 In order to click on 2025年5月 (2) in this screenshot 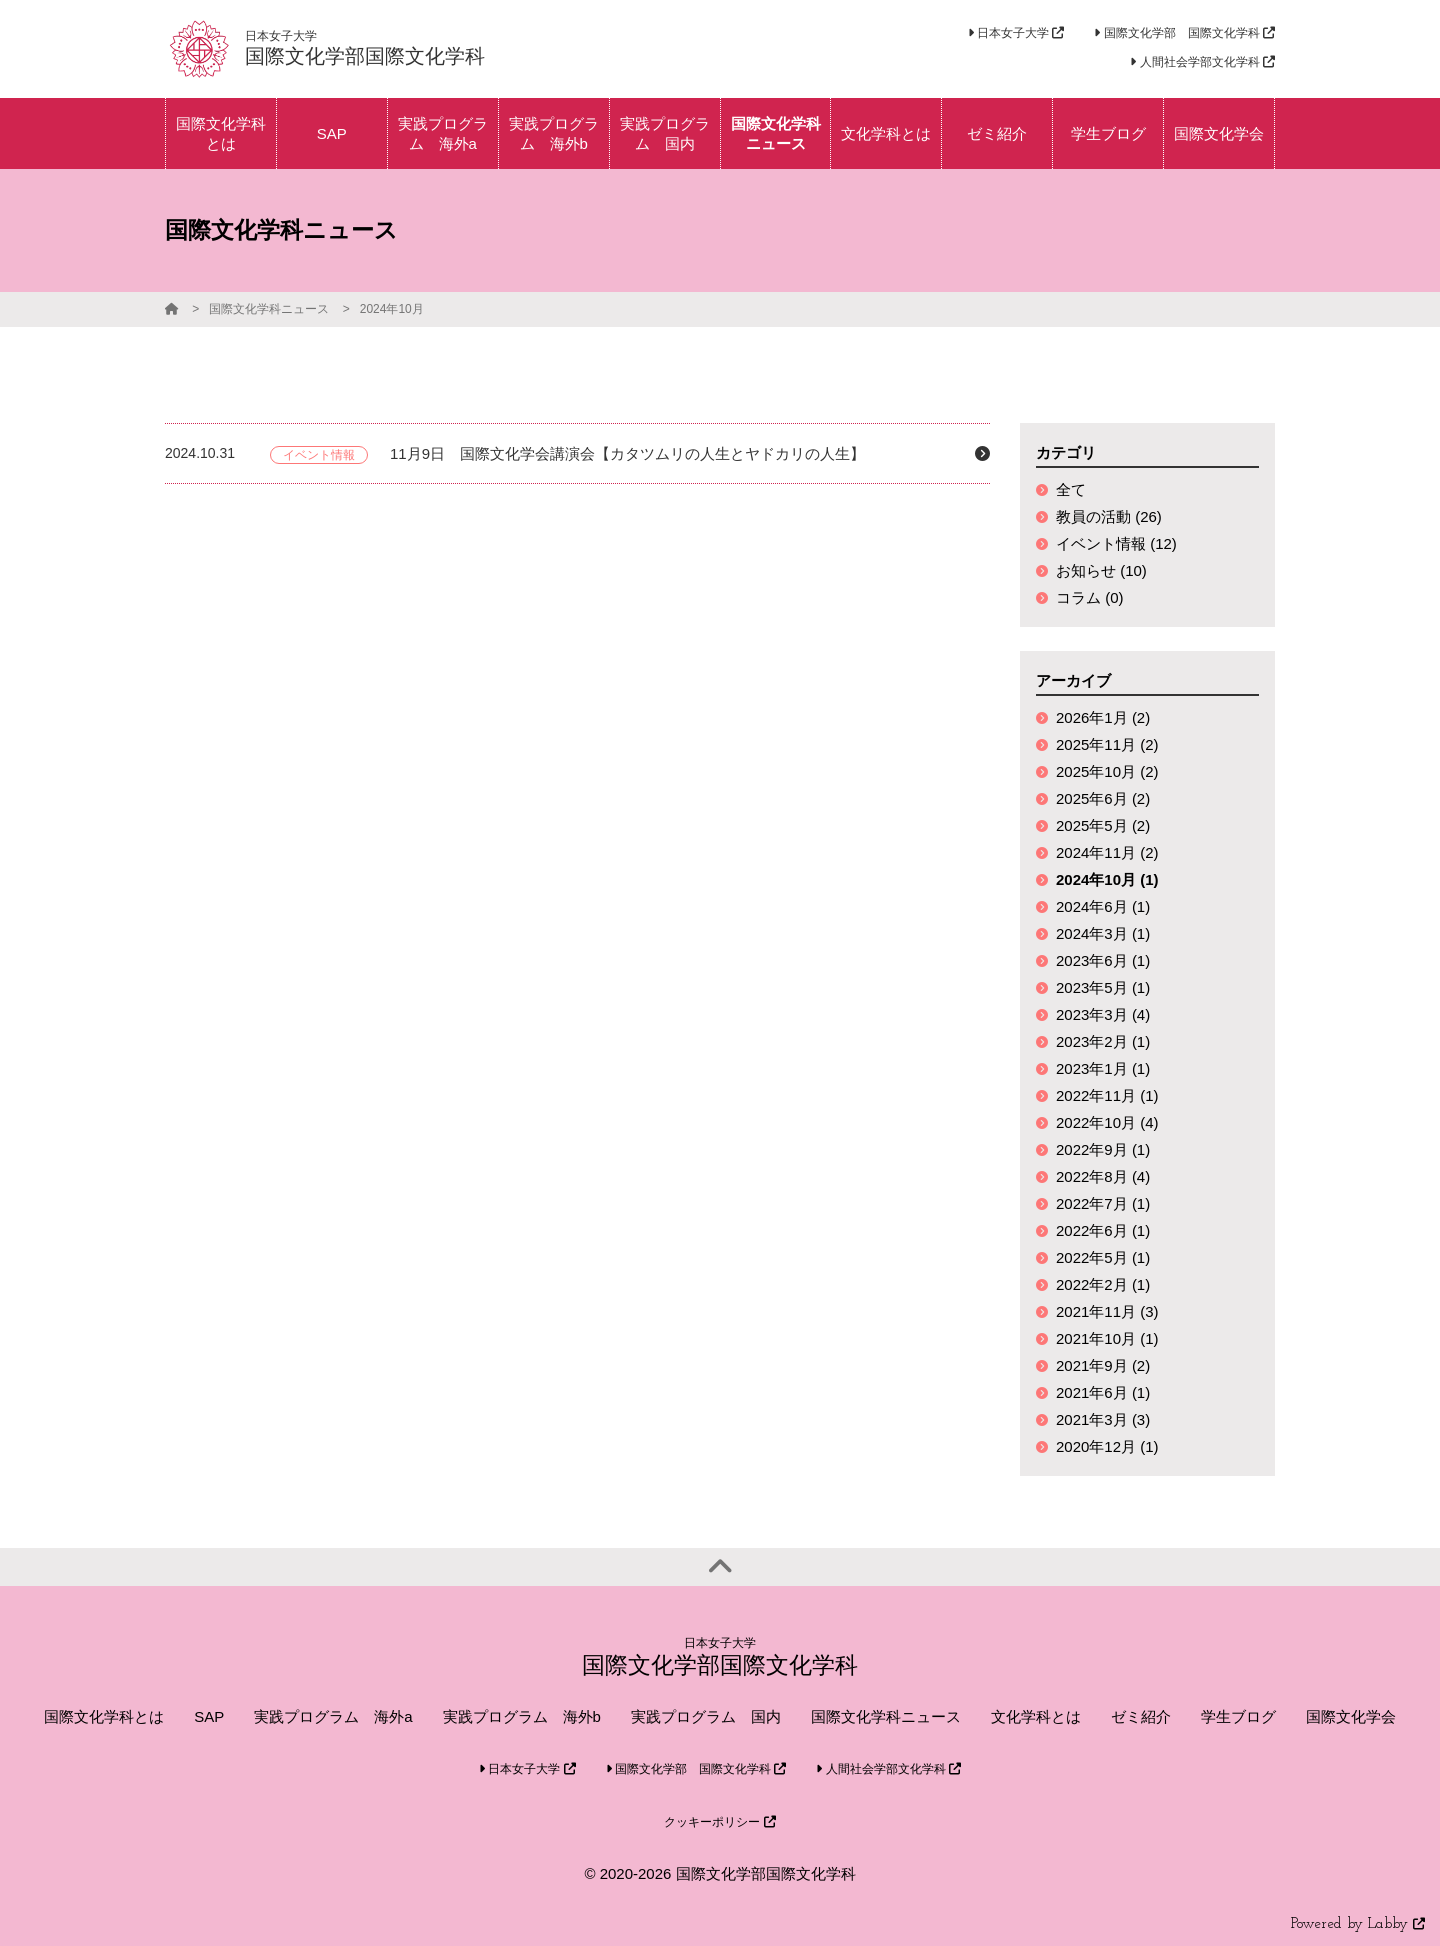, I will do `click(1103, 825)`.